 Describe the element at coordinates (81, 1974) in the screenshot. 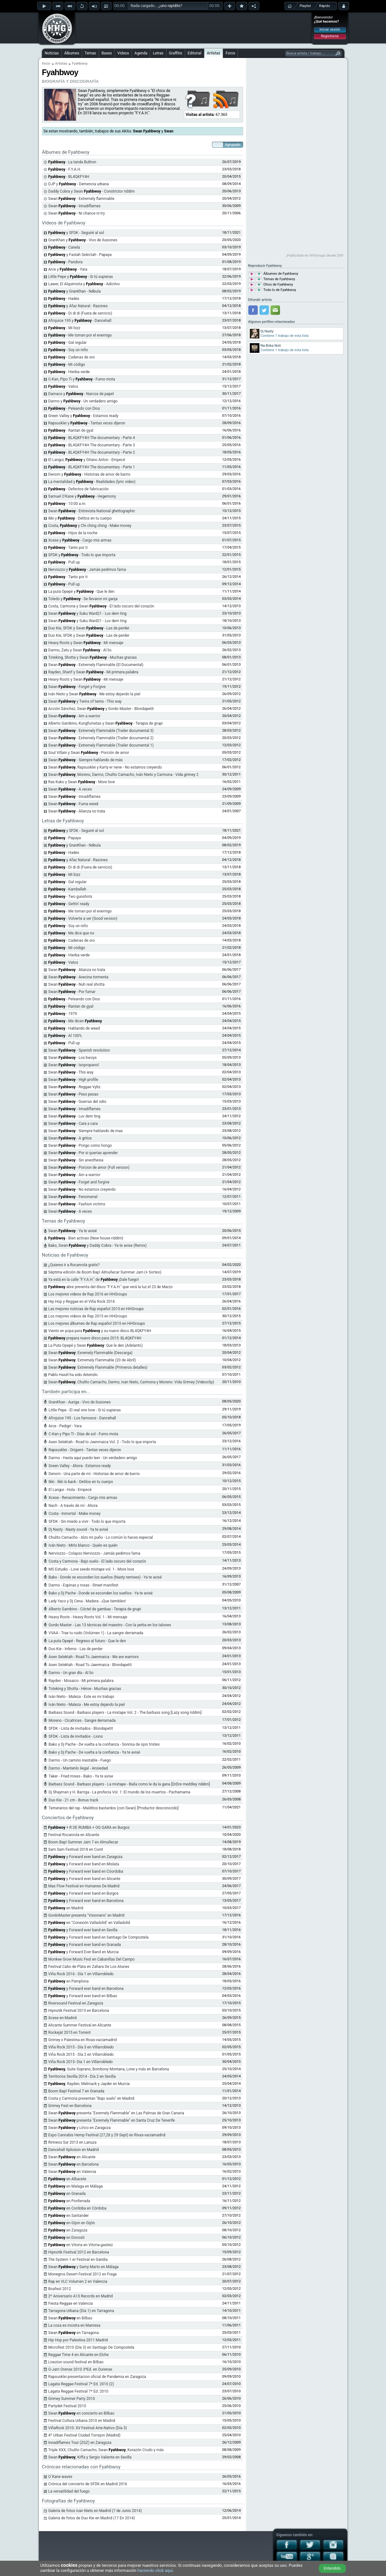

I see `Viña Rock 2016 - Día 1 en Villarrobledo` at that location.